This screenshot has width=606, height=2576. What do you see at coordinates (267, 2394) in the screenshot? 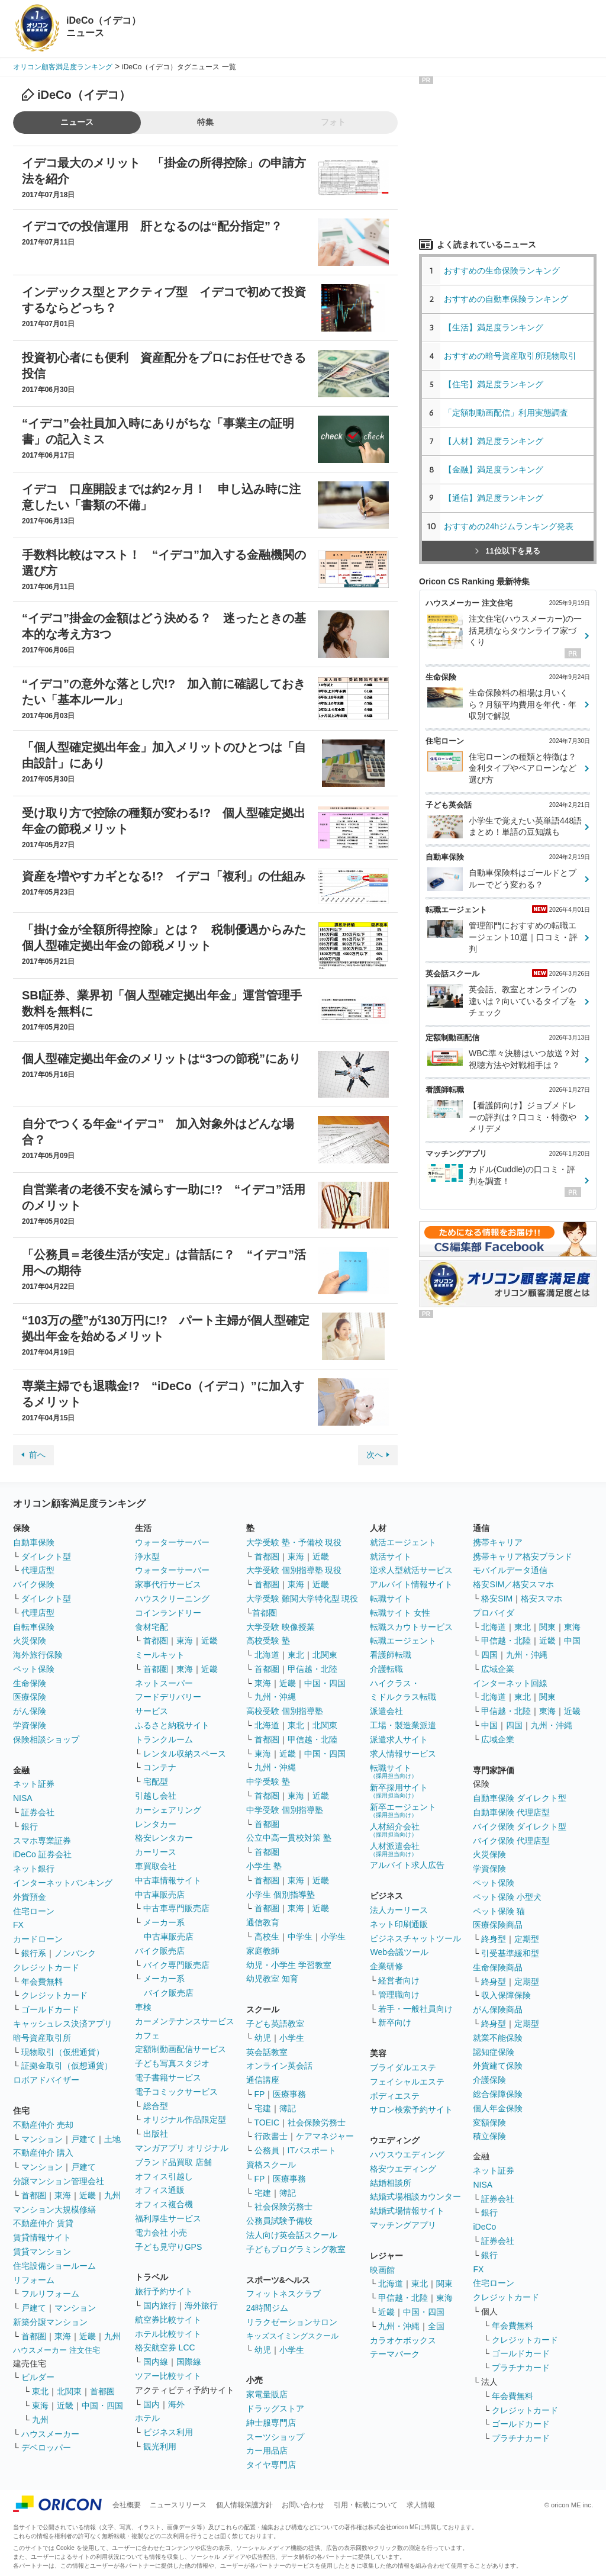
I see `家電量販店` at bounding box center [267, 2394].